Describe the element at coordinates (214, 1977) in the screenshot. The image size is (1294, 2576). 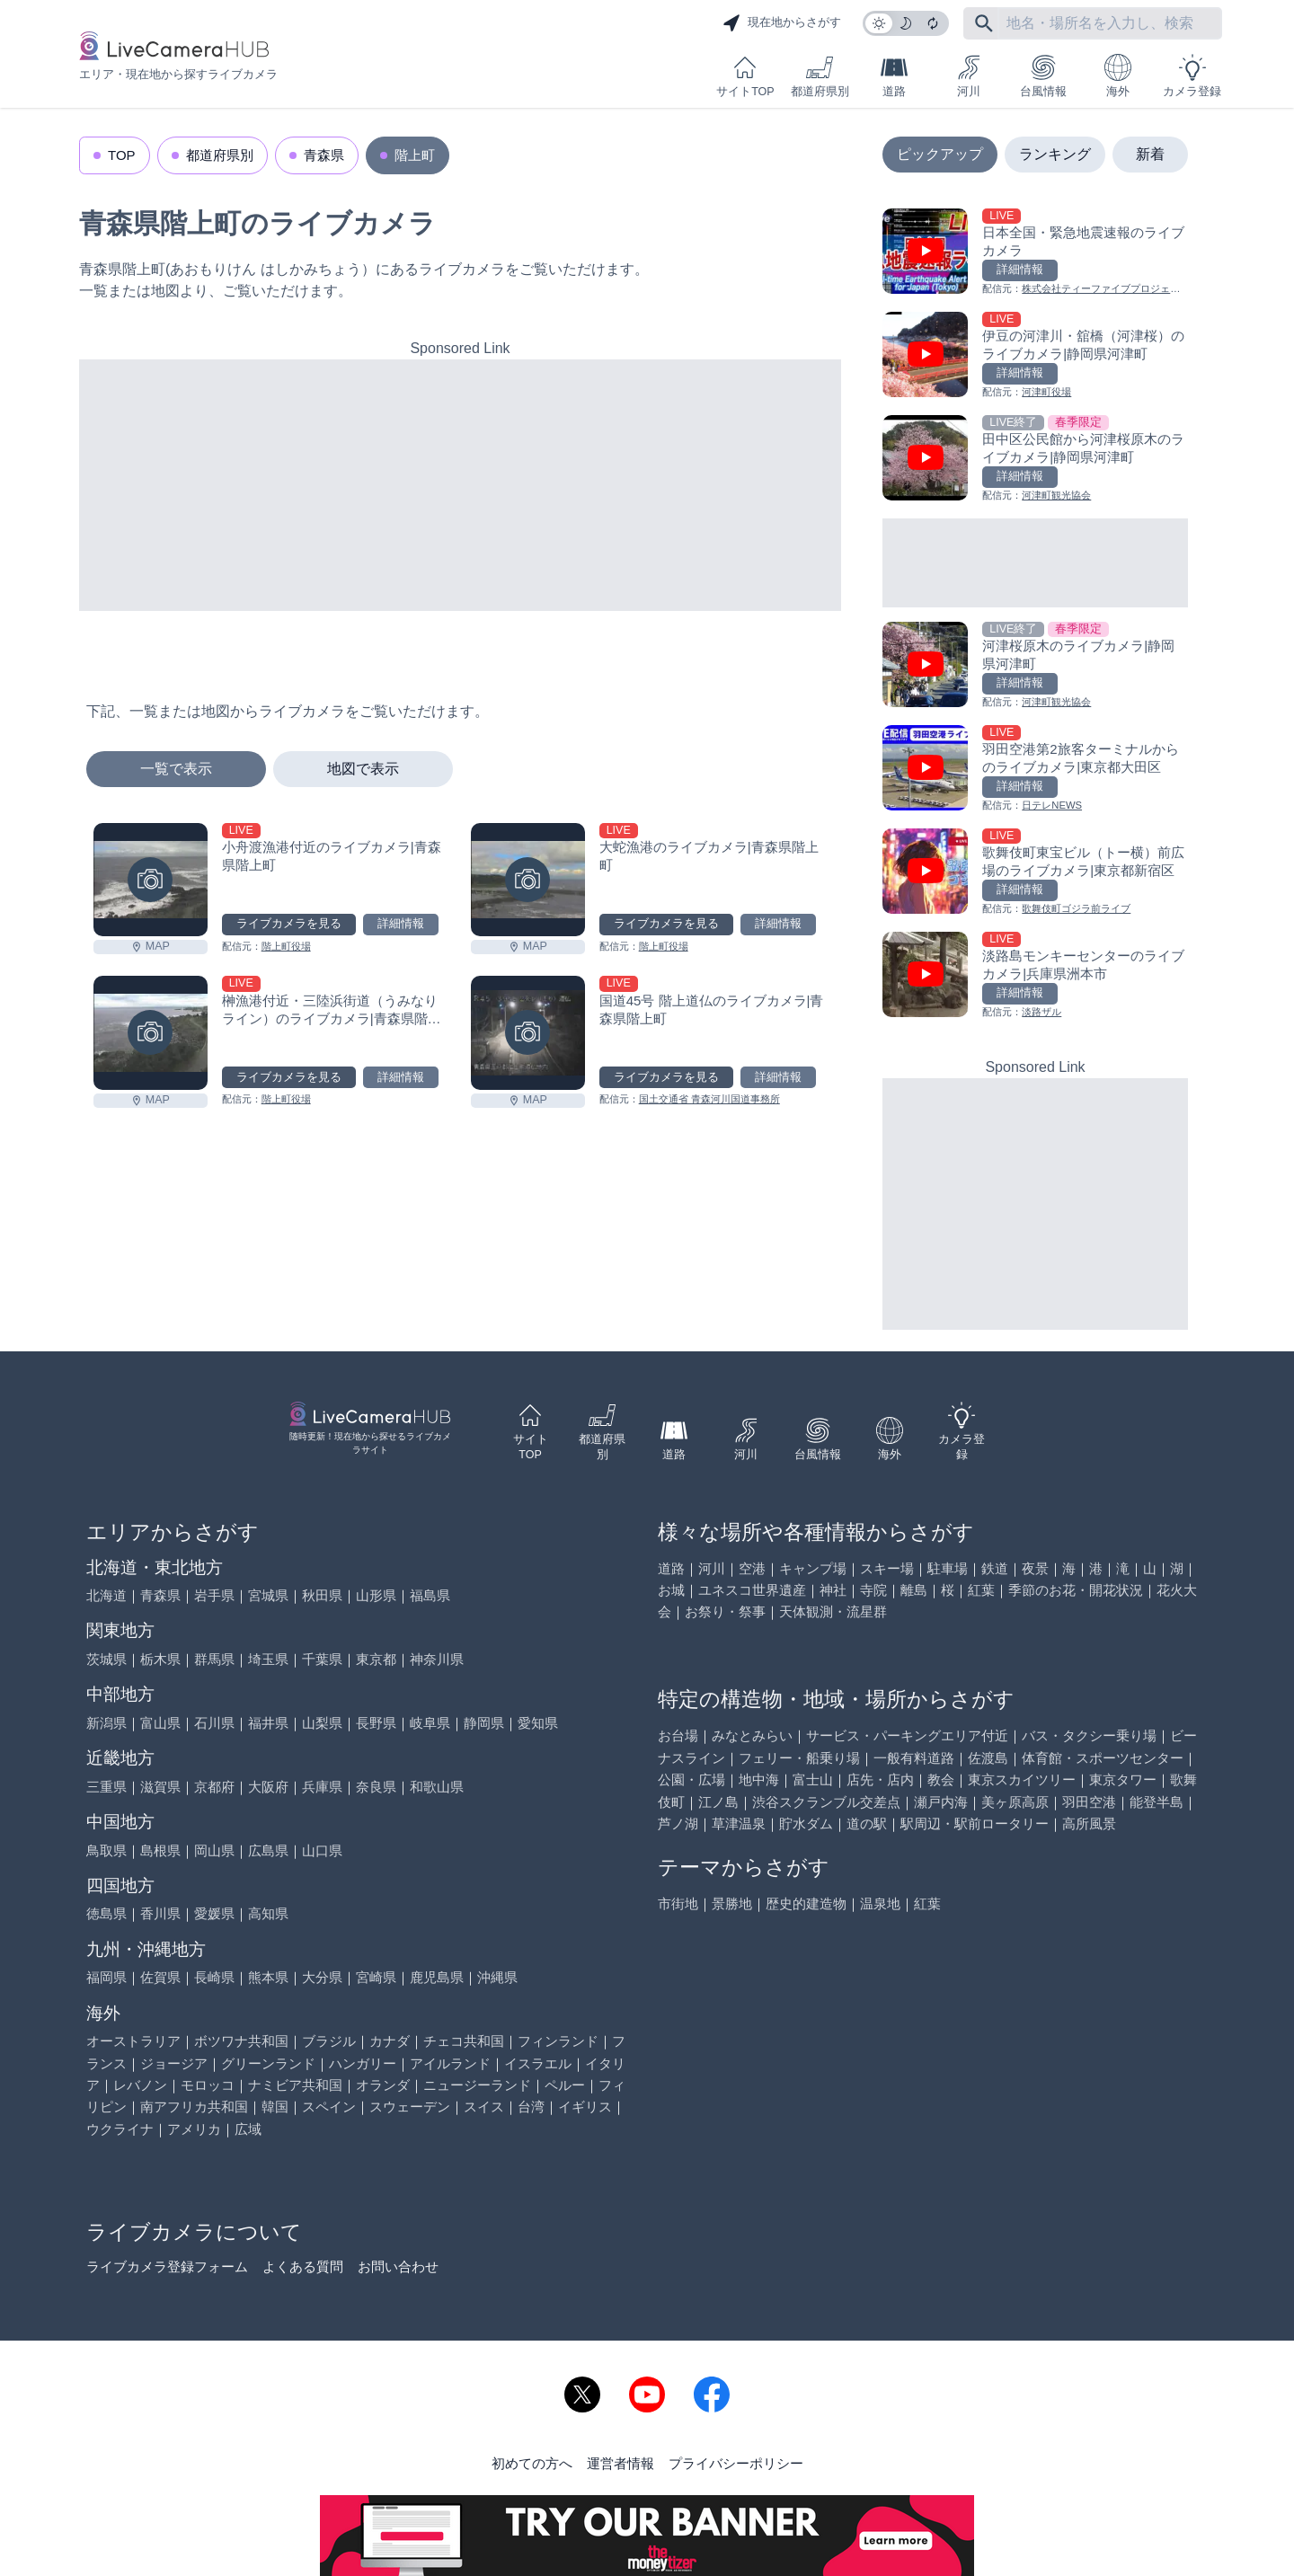
I see `長崎県` at that location.